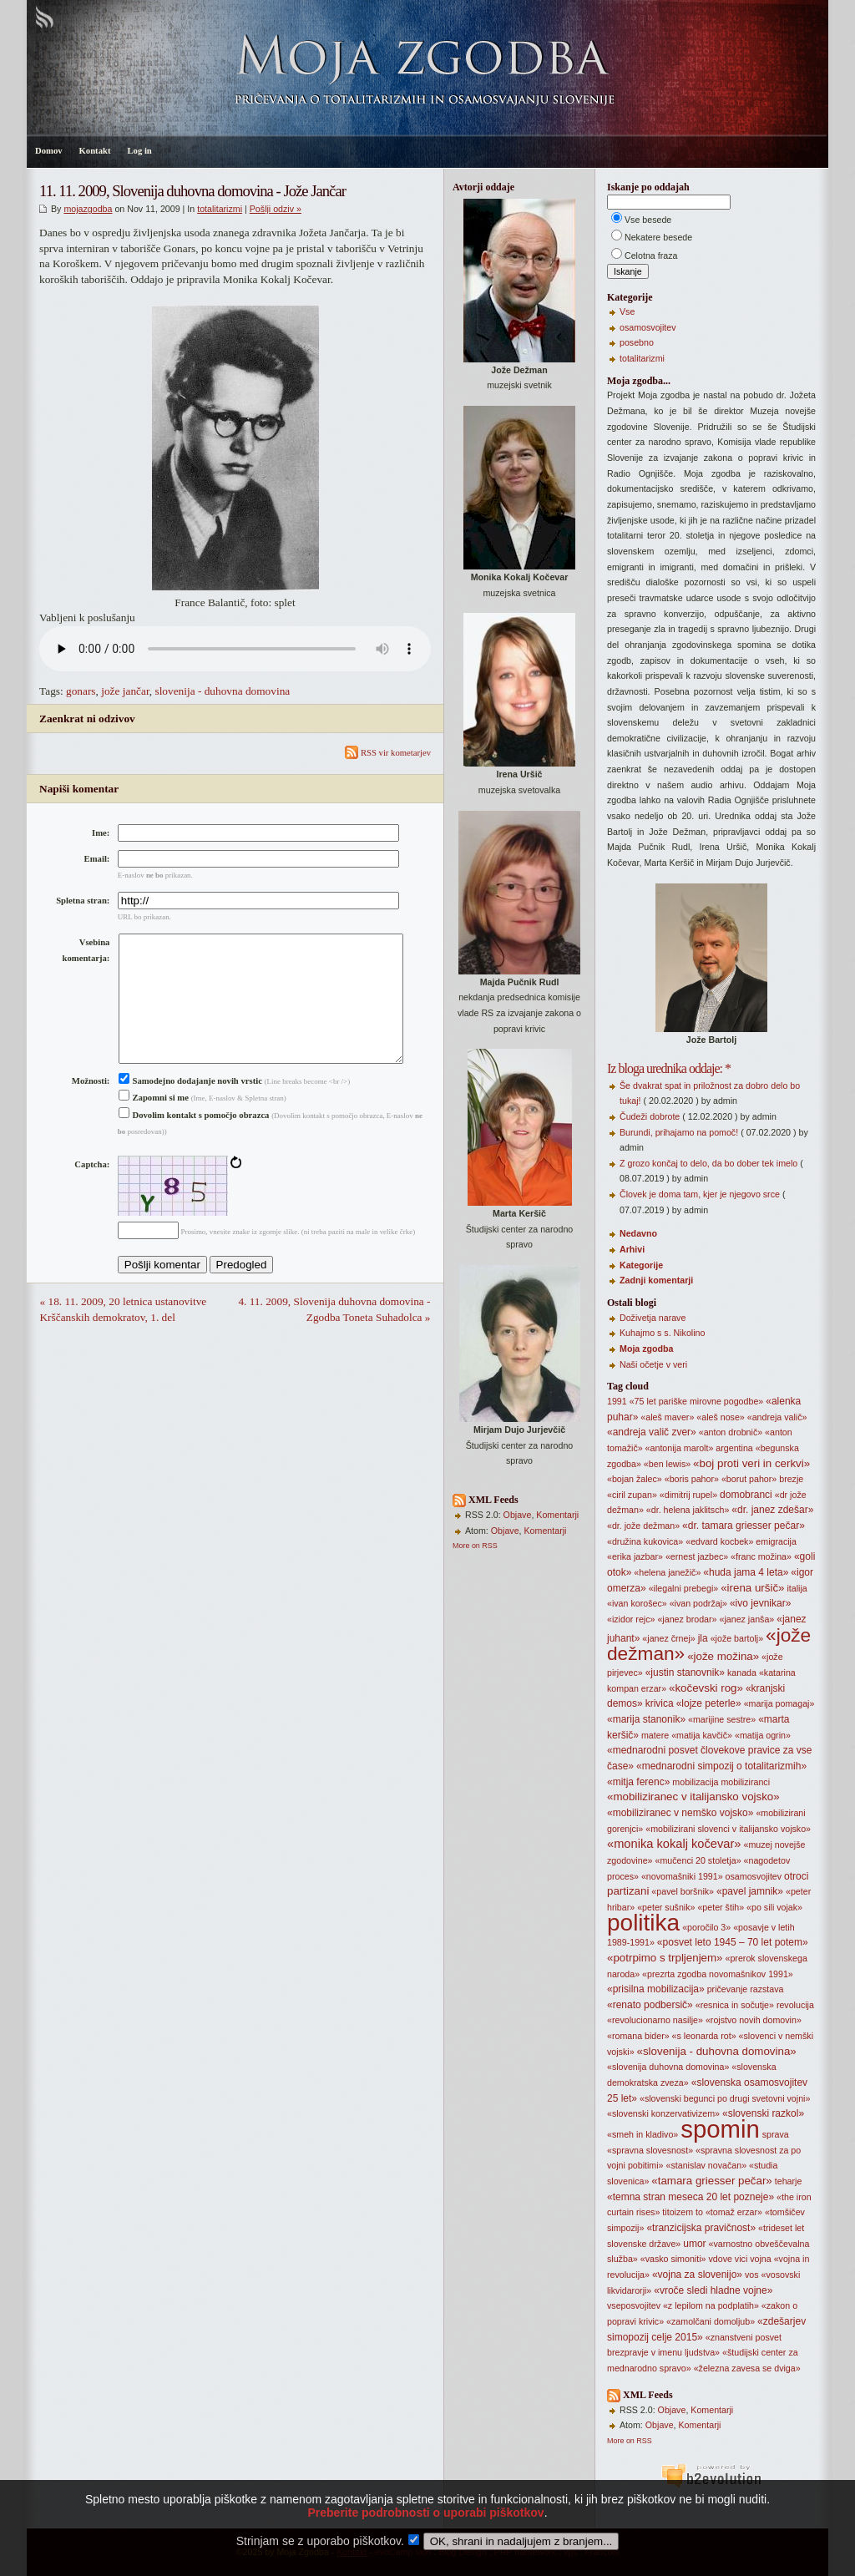 This screenshot has width=855, height=2576. What do you see at coordinates (749, 1891) in the screenshot?
I see `«pavel jamnik»` at bounding box center [749, 1891].